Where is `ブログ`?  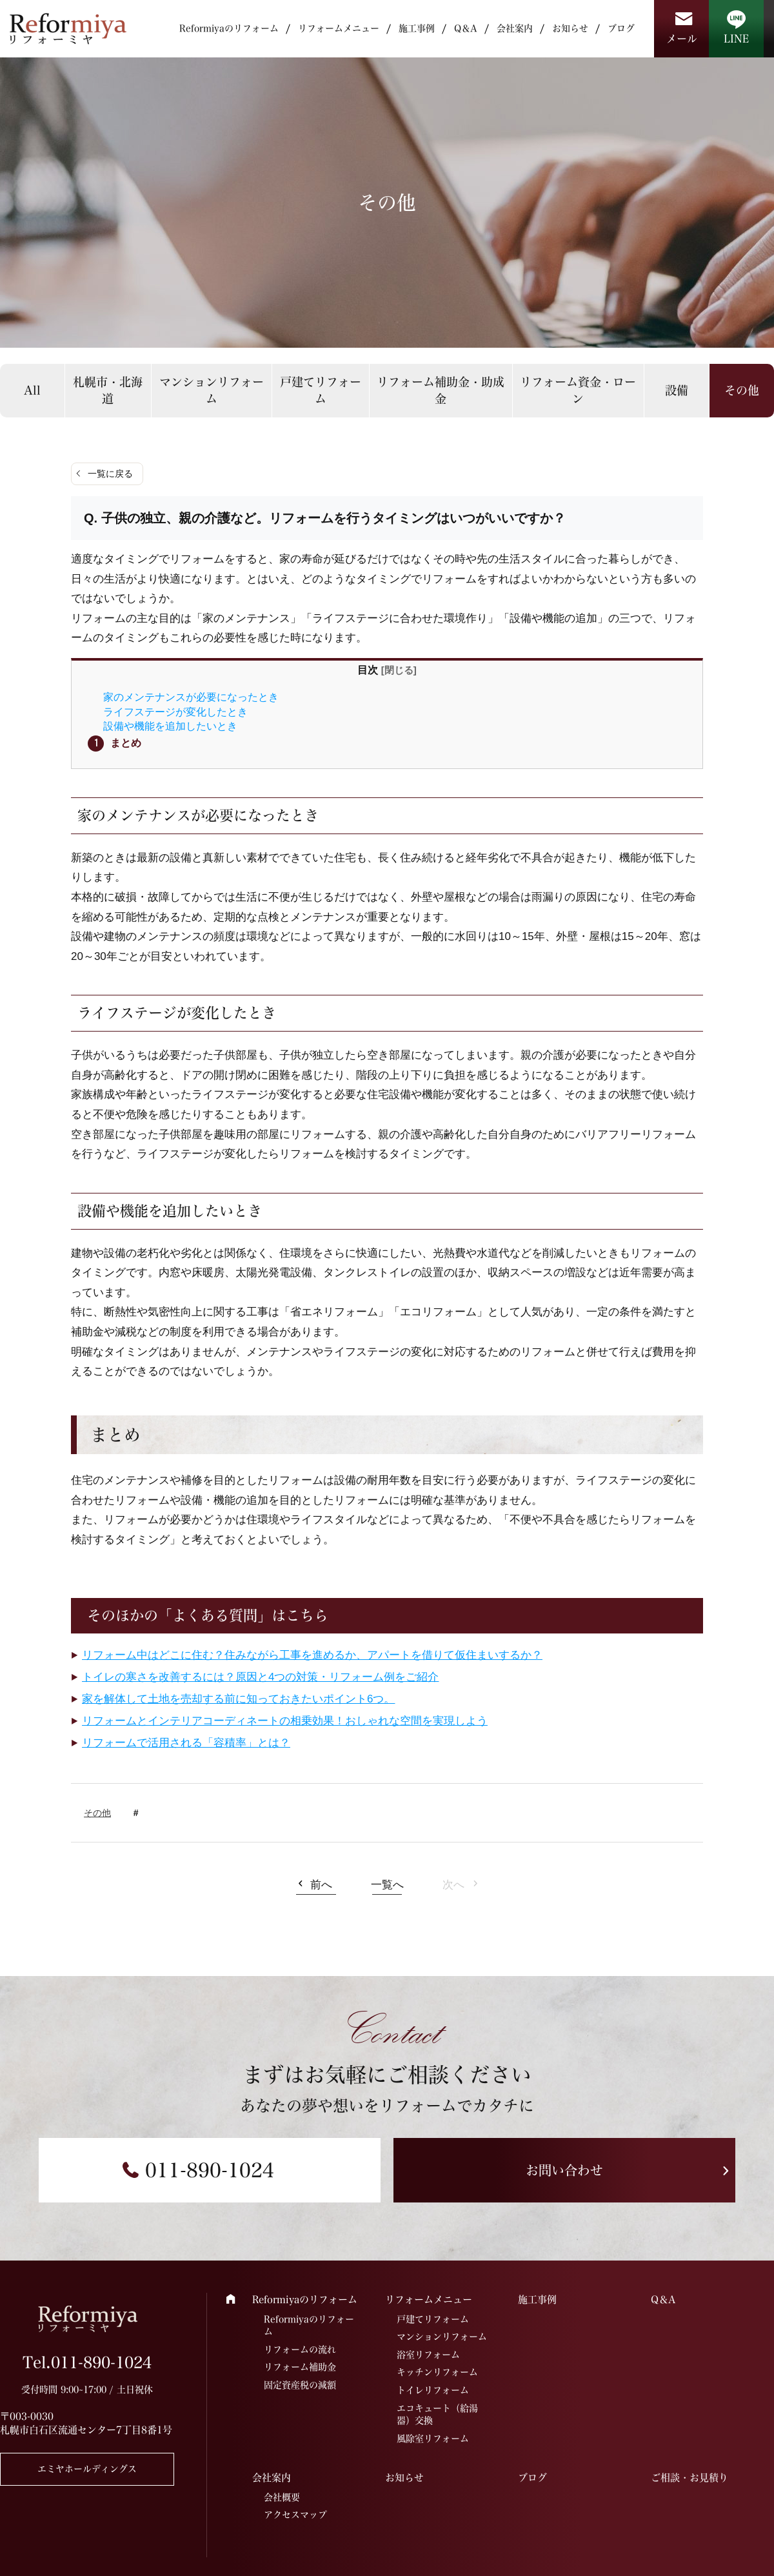 ブログ is located at coordinates (621, 28).